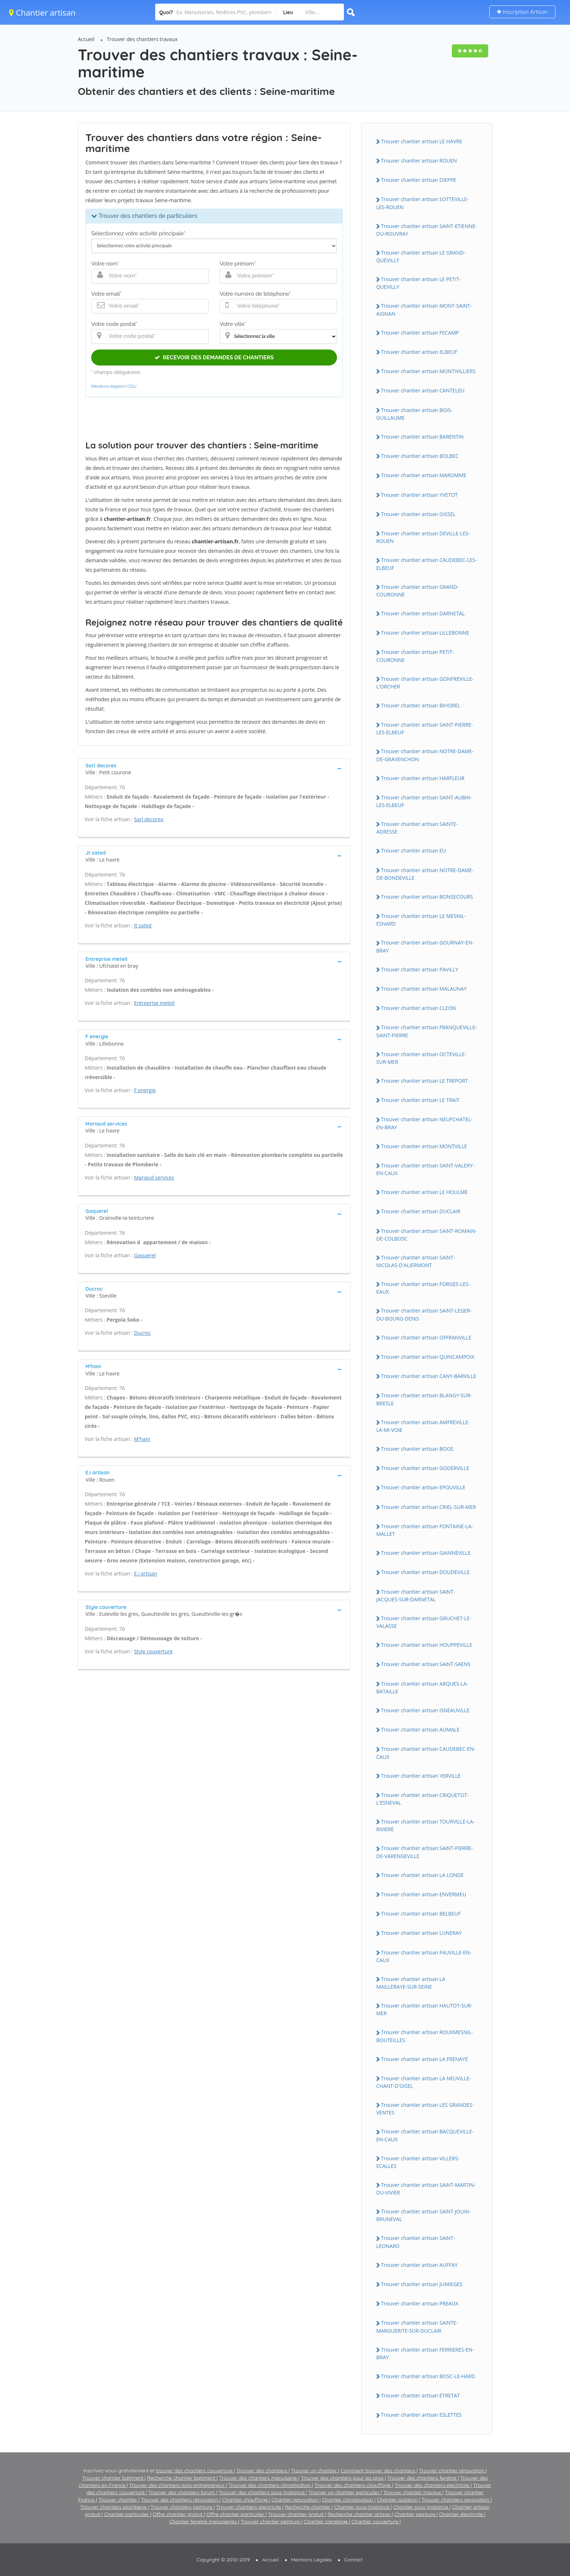  Describe the element at coordinates (421, 141) in the screenshot. I see `Trouver chantier artisan LE HAVRE` at that location.